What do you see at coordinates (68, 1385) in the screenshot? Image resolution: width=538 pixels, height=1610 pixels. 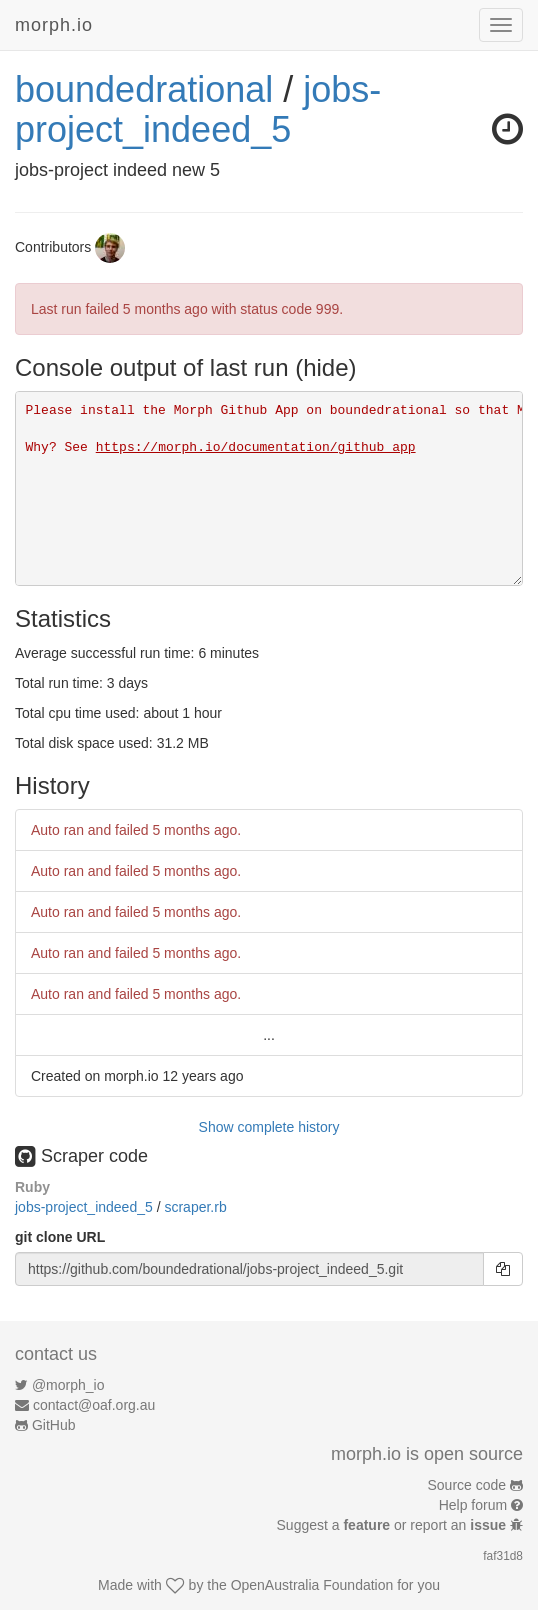 I see `@morph_io` at bounding box center [68, 1385].